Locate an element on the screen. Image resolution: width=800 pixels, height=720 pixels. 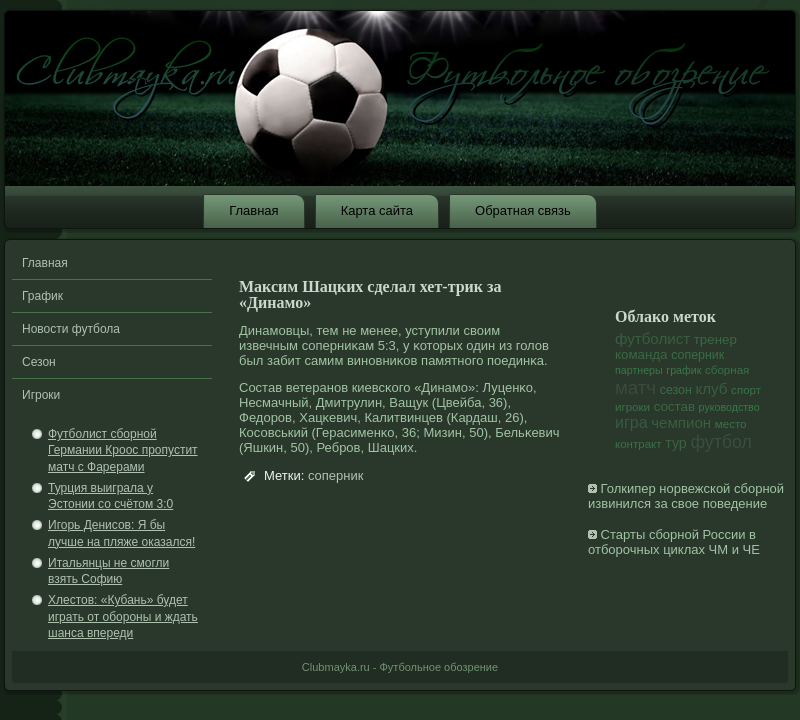
Футболист сборной Германии Кроос пропустит матч с Фарерами is located at coordinates (123, 450).